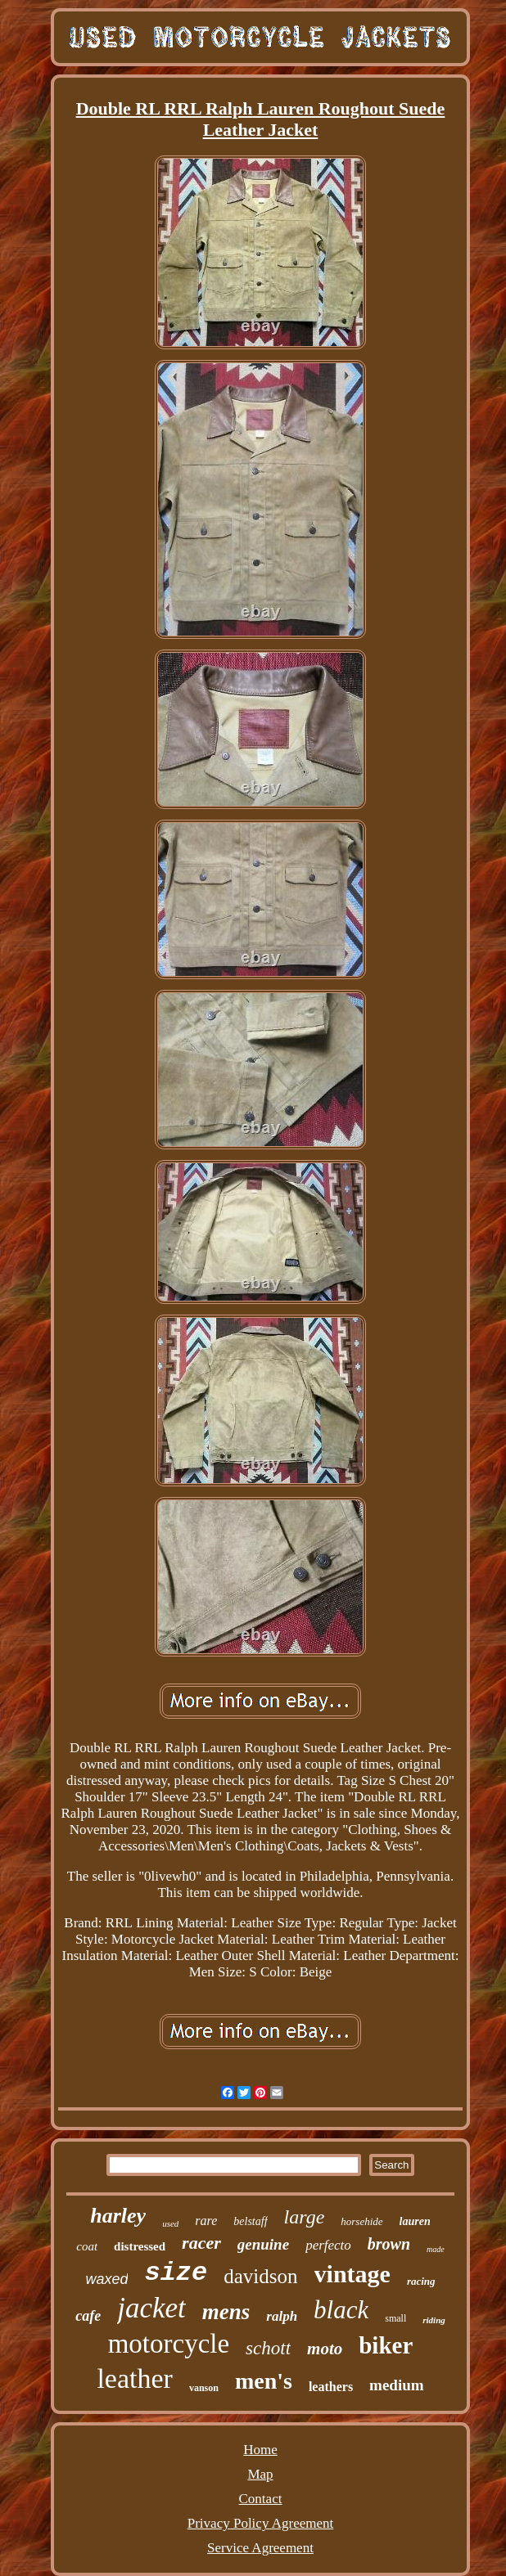 The image size is (506, 2576). I want to click on vintage, so click(352, 2273).